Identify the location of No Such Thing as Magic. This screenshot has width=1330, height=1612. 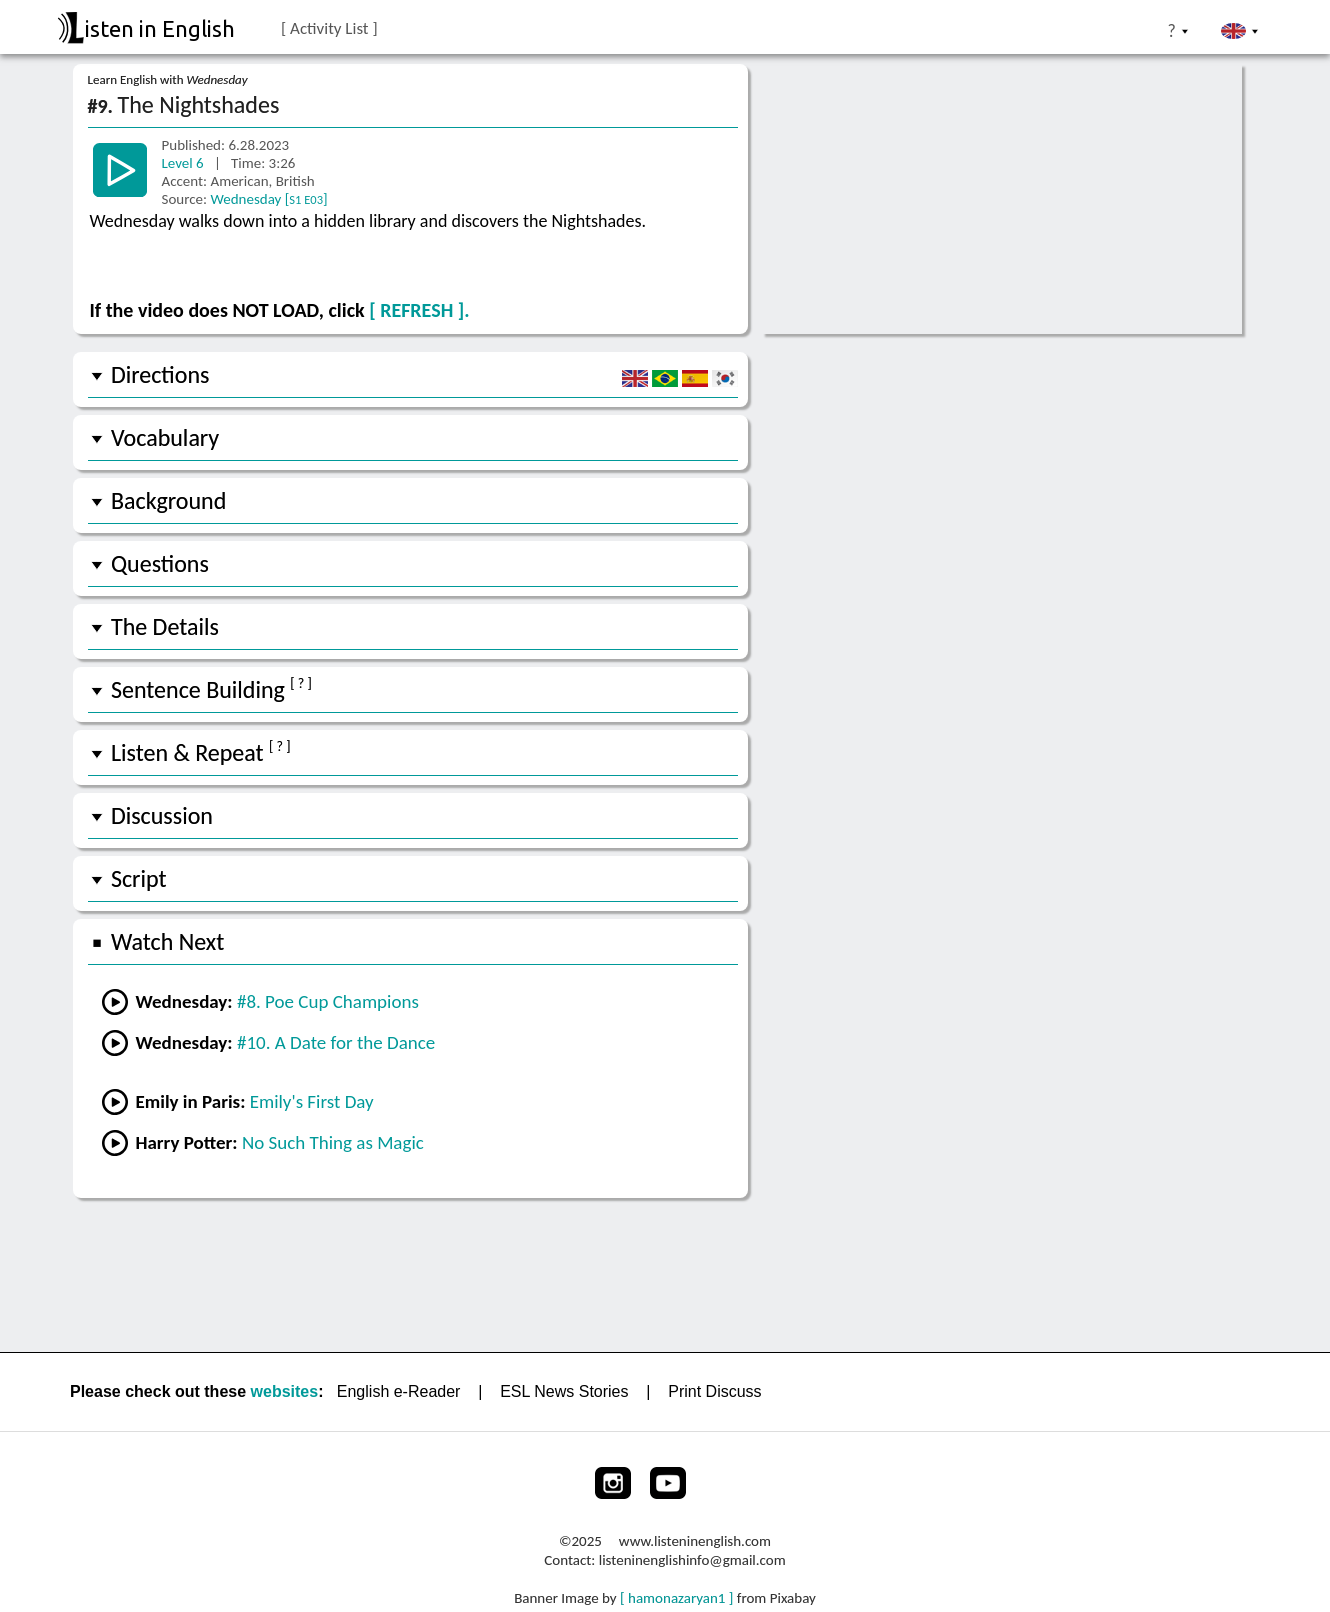
(333, 1142).